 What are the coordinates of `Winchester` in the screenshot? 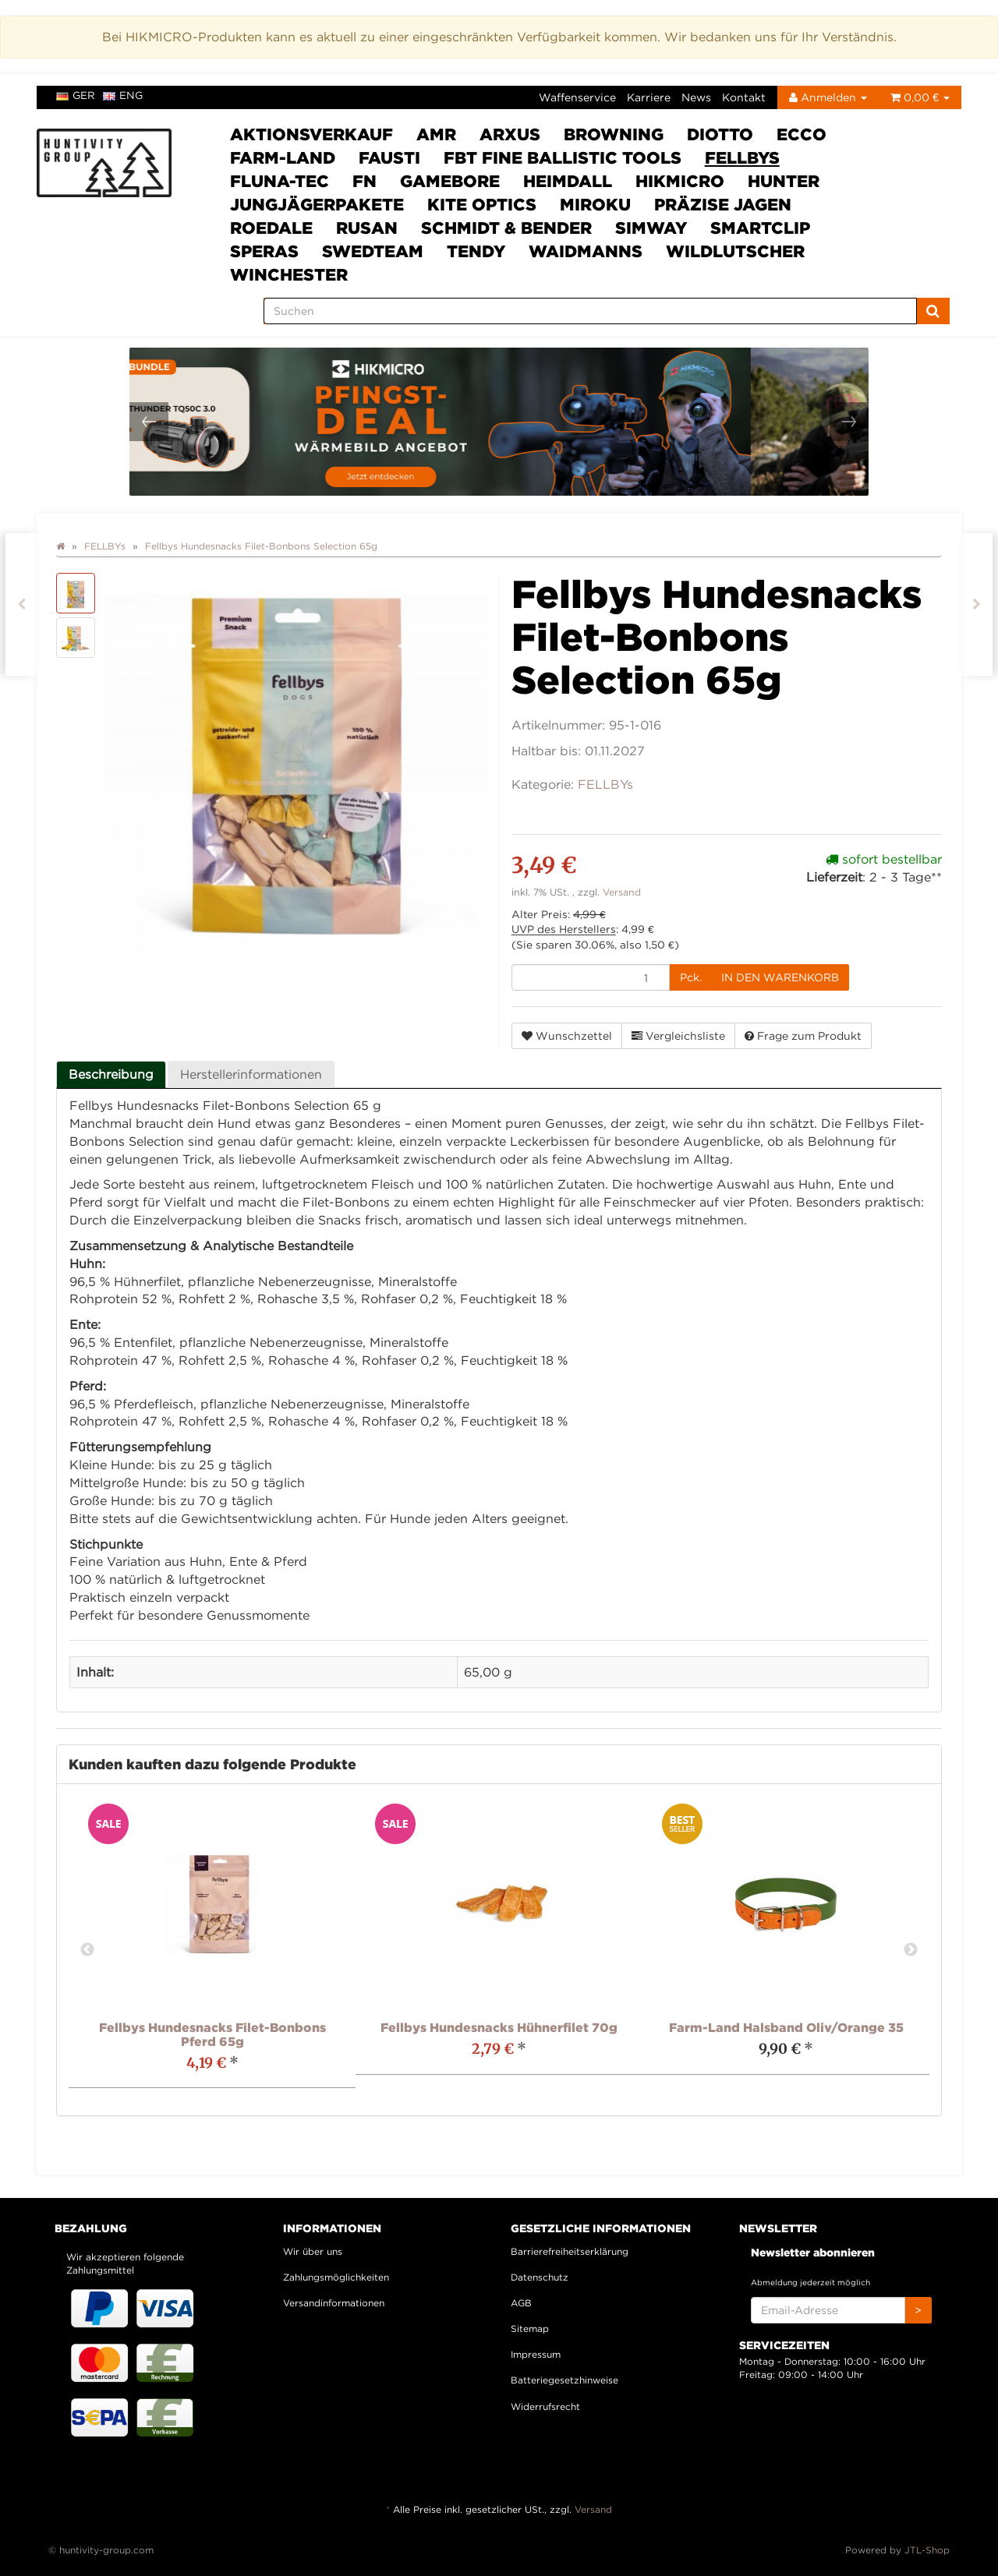 It's located at (289, 274).